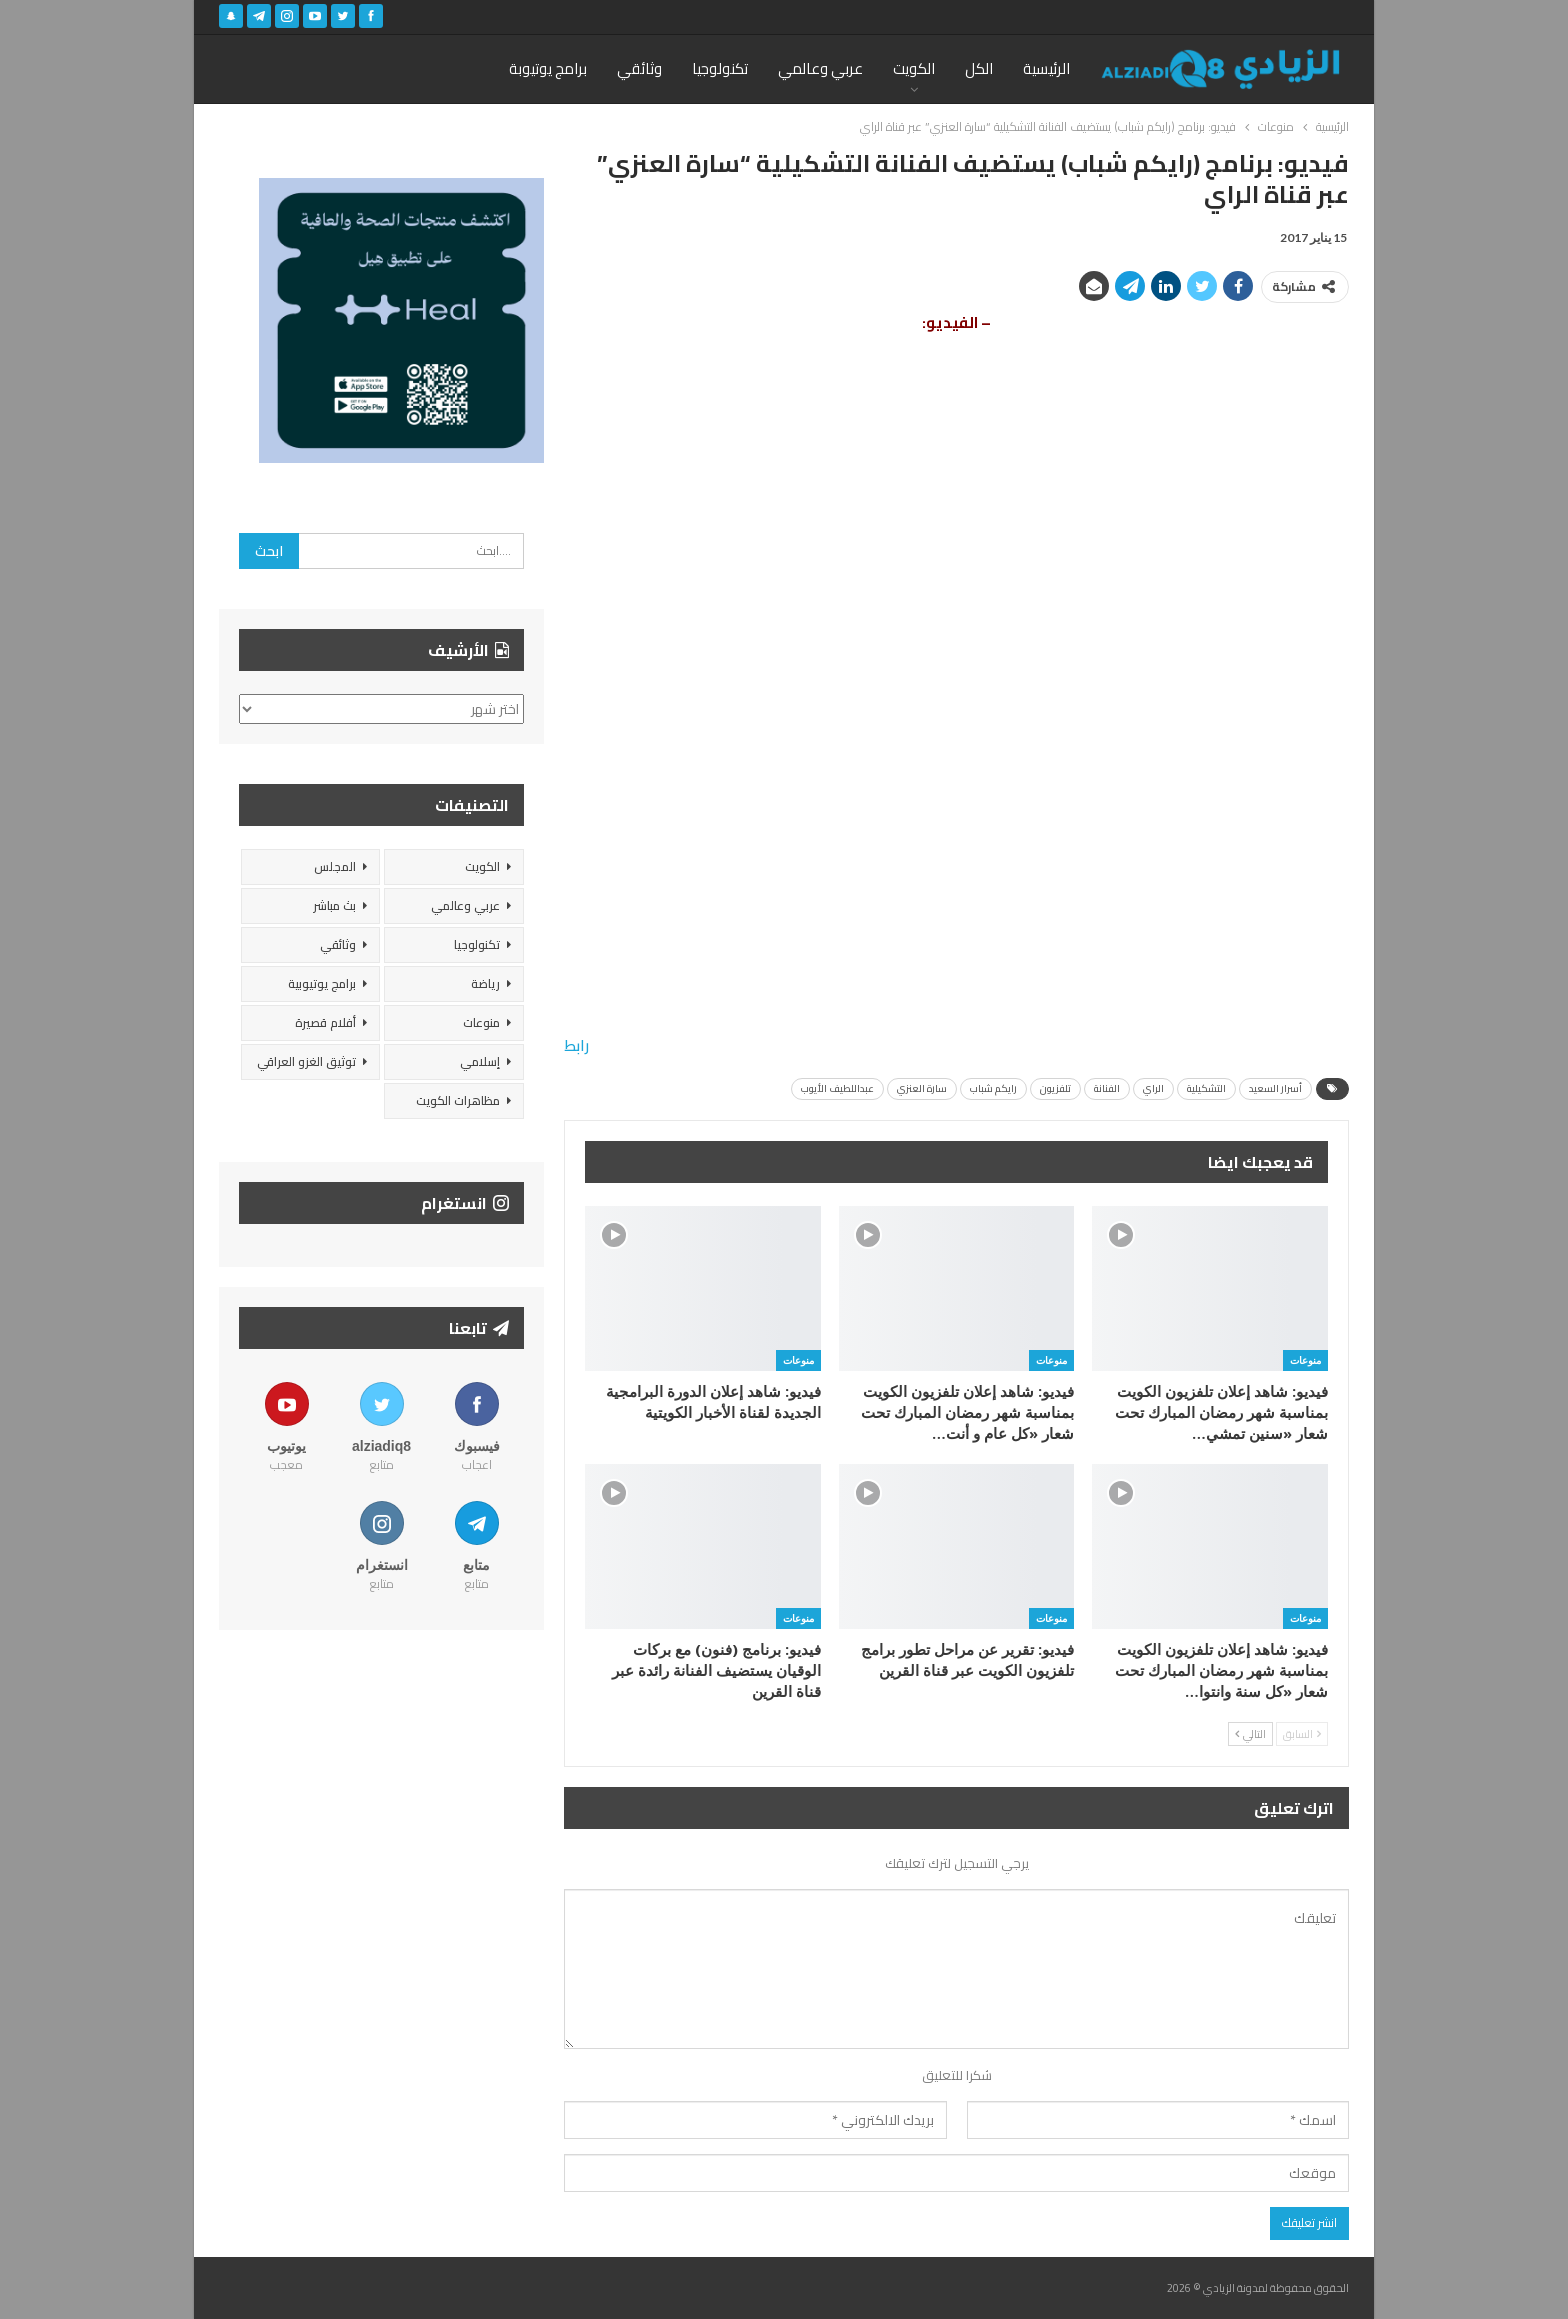 The height and width of the screenshot is (2319, 1568). I want to click on بث مباشر, so click(334, 905).